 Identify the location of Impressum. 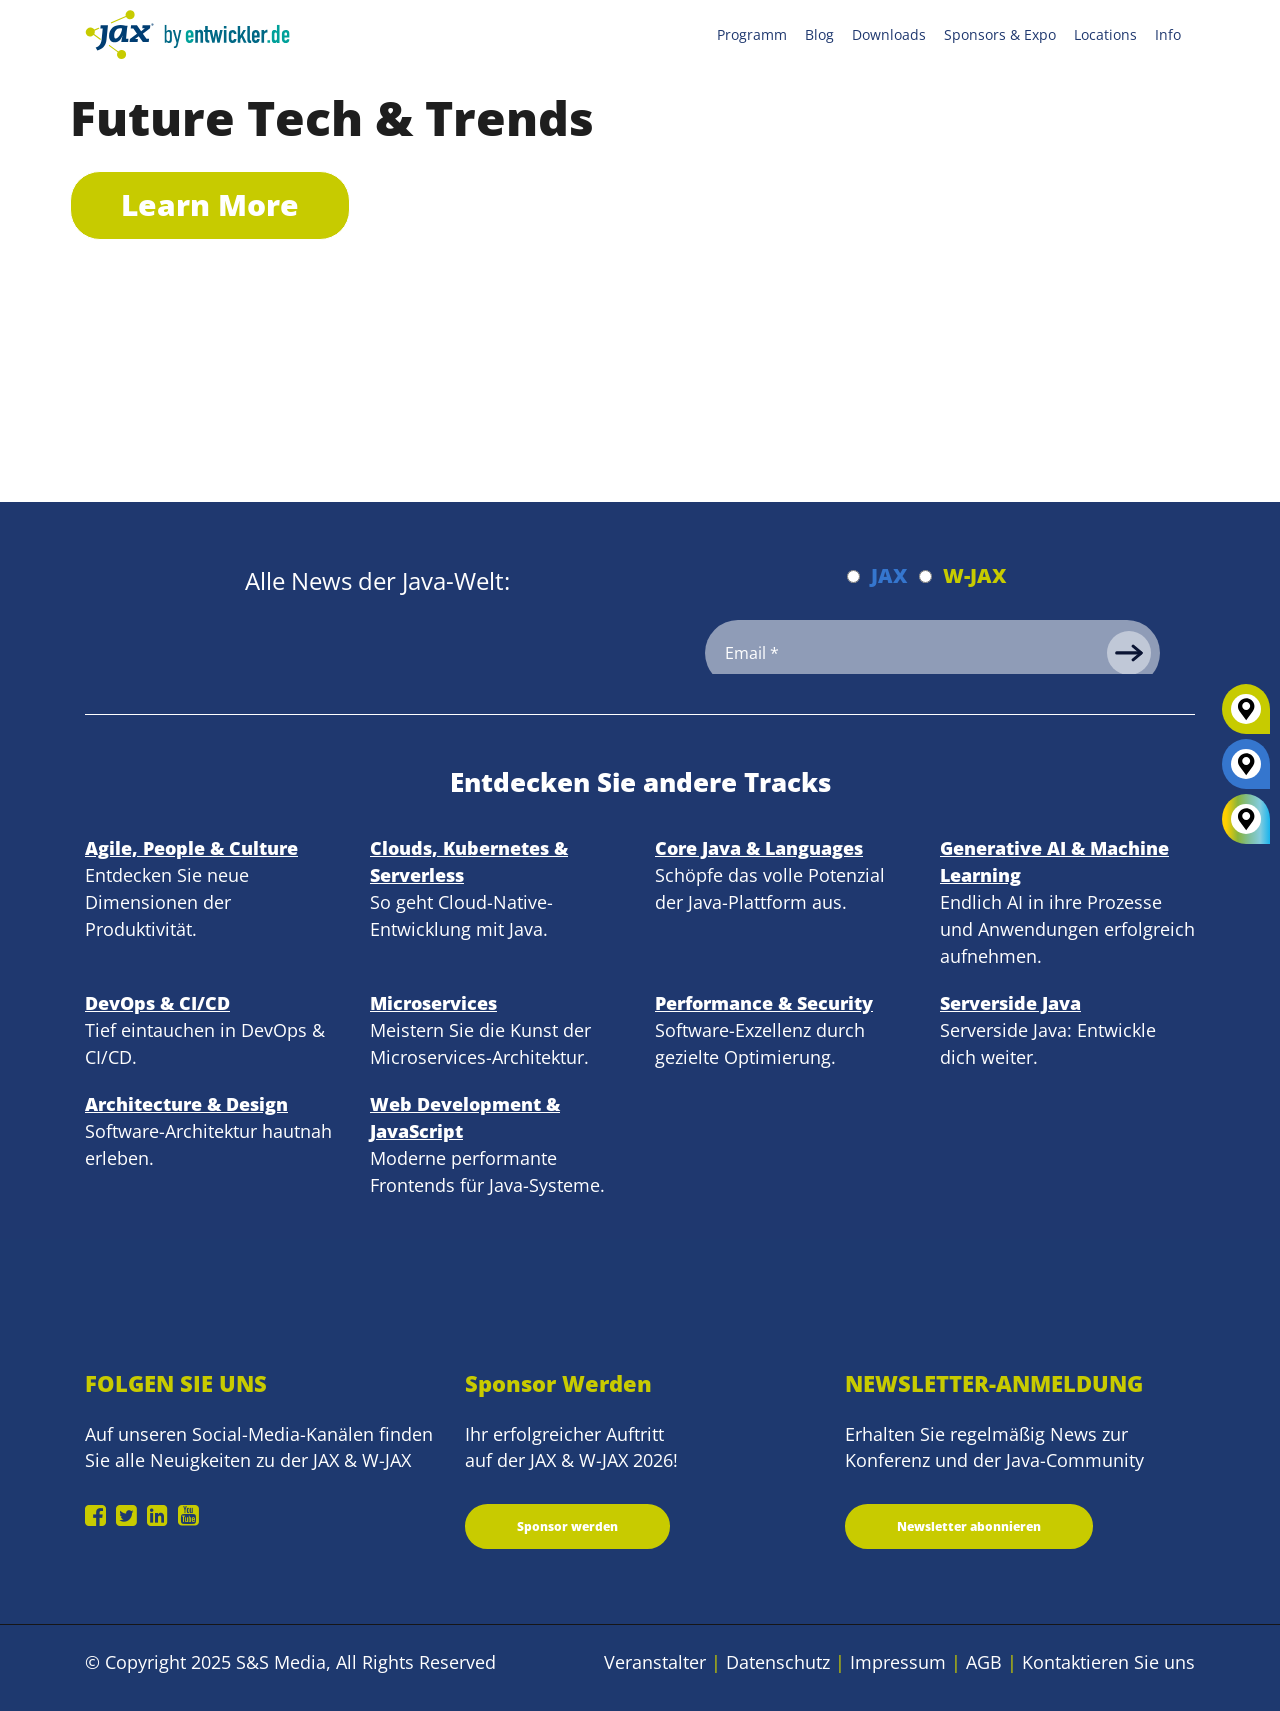
(898, 1662).